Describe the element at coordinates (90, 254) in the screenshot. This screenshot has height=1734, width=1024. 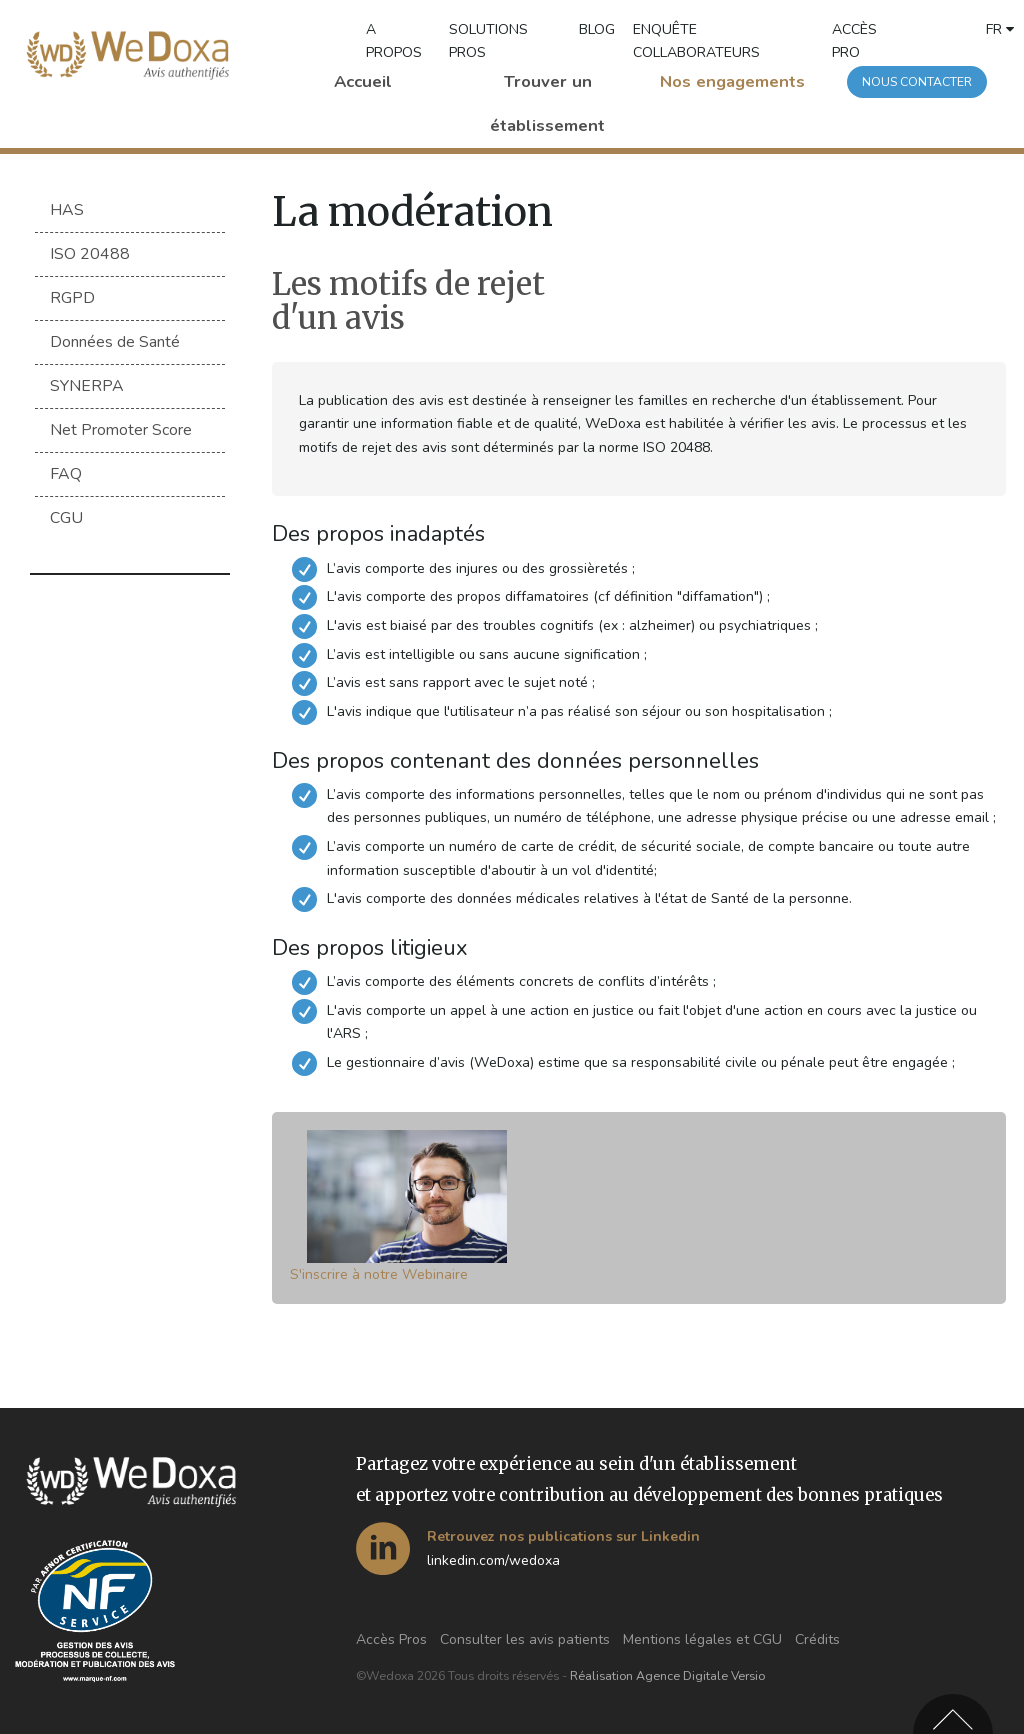
I see `ISO 20488` at that location.